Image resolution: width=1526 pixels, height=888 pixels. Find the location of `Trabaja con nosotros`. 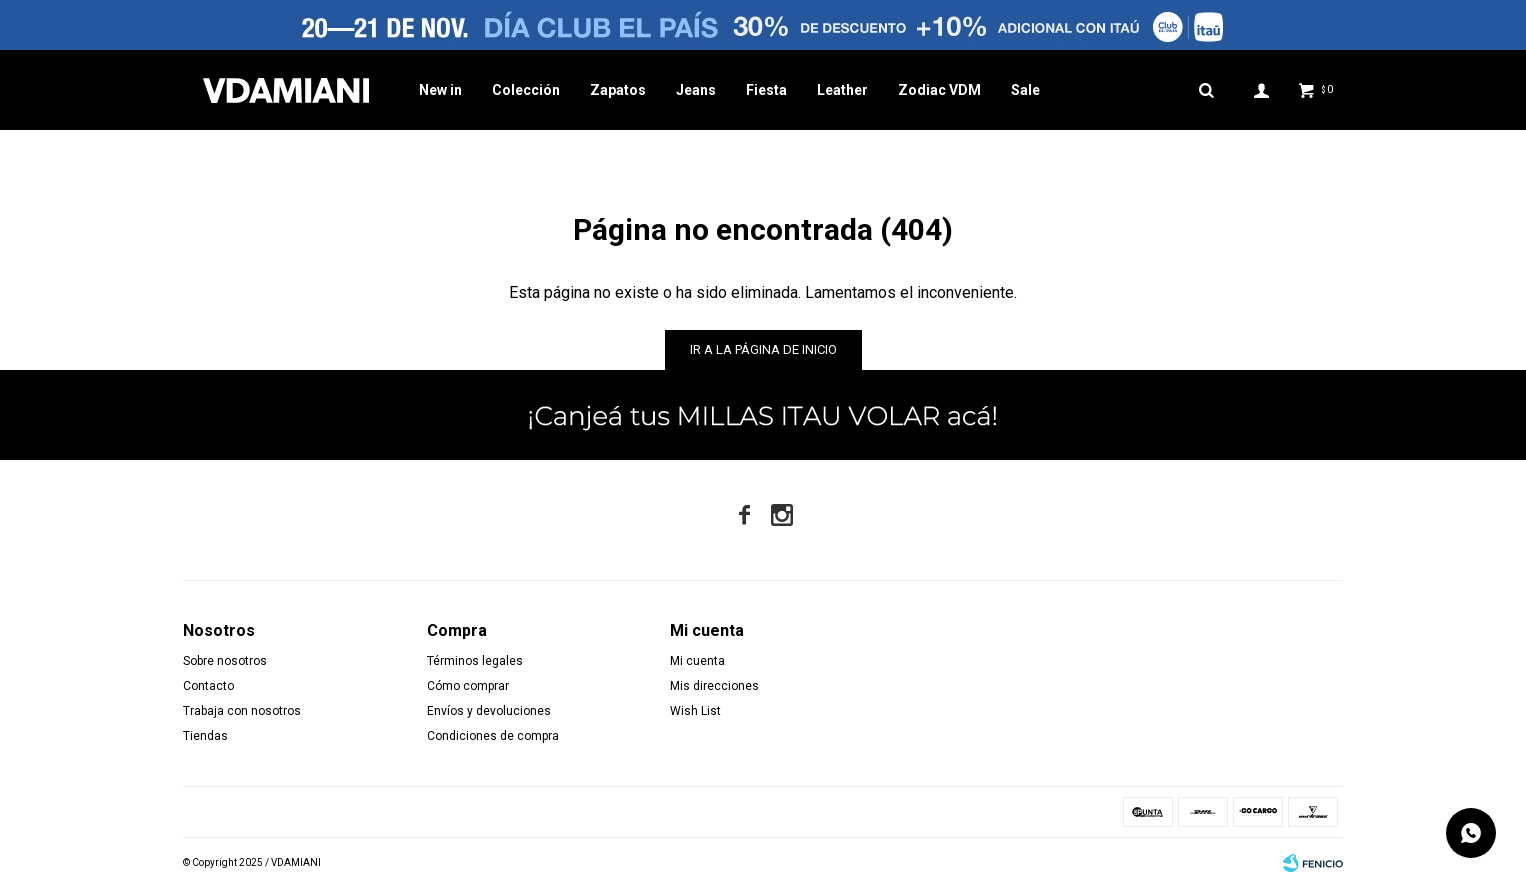

Trabaja con nosotros is located at coordinates (242, 711).